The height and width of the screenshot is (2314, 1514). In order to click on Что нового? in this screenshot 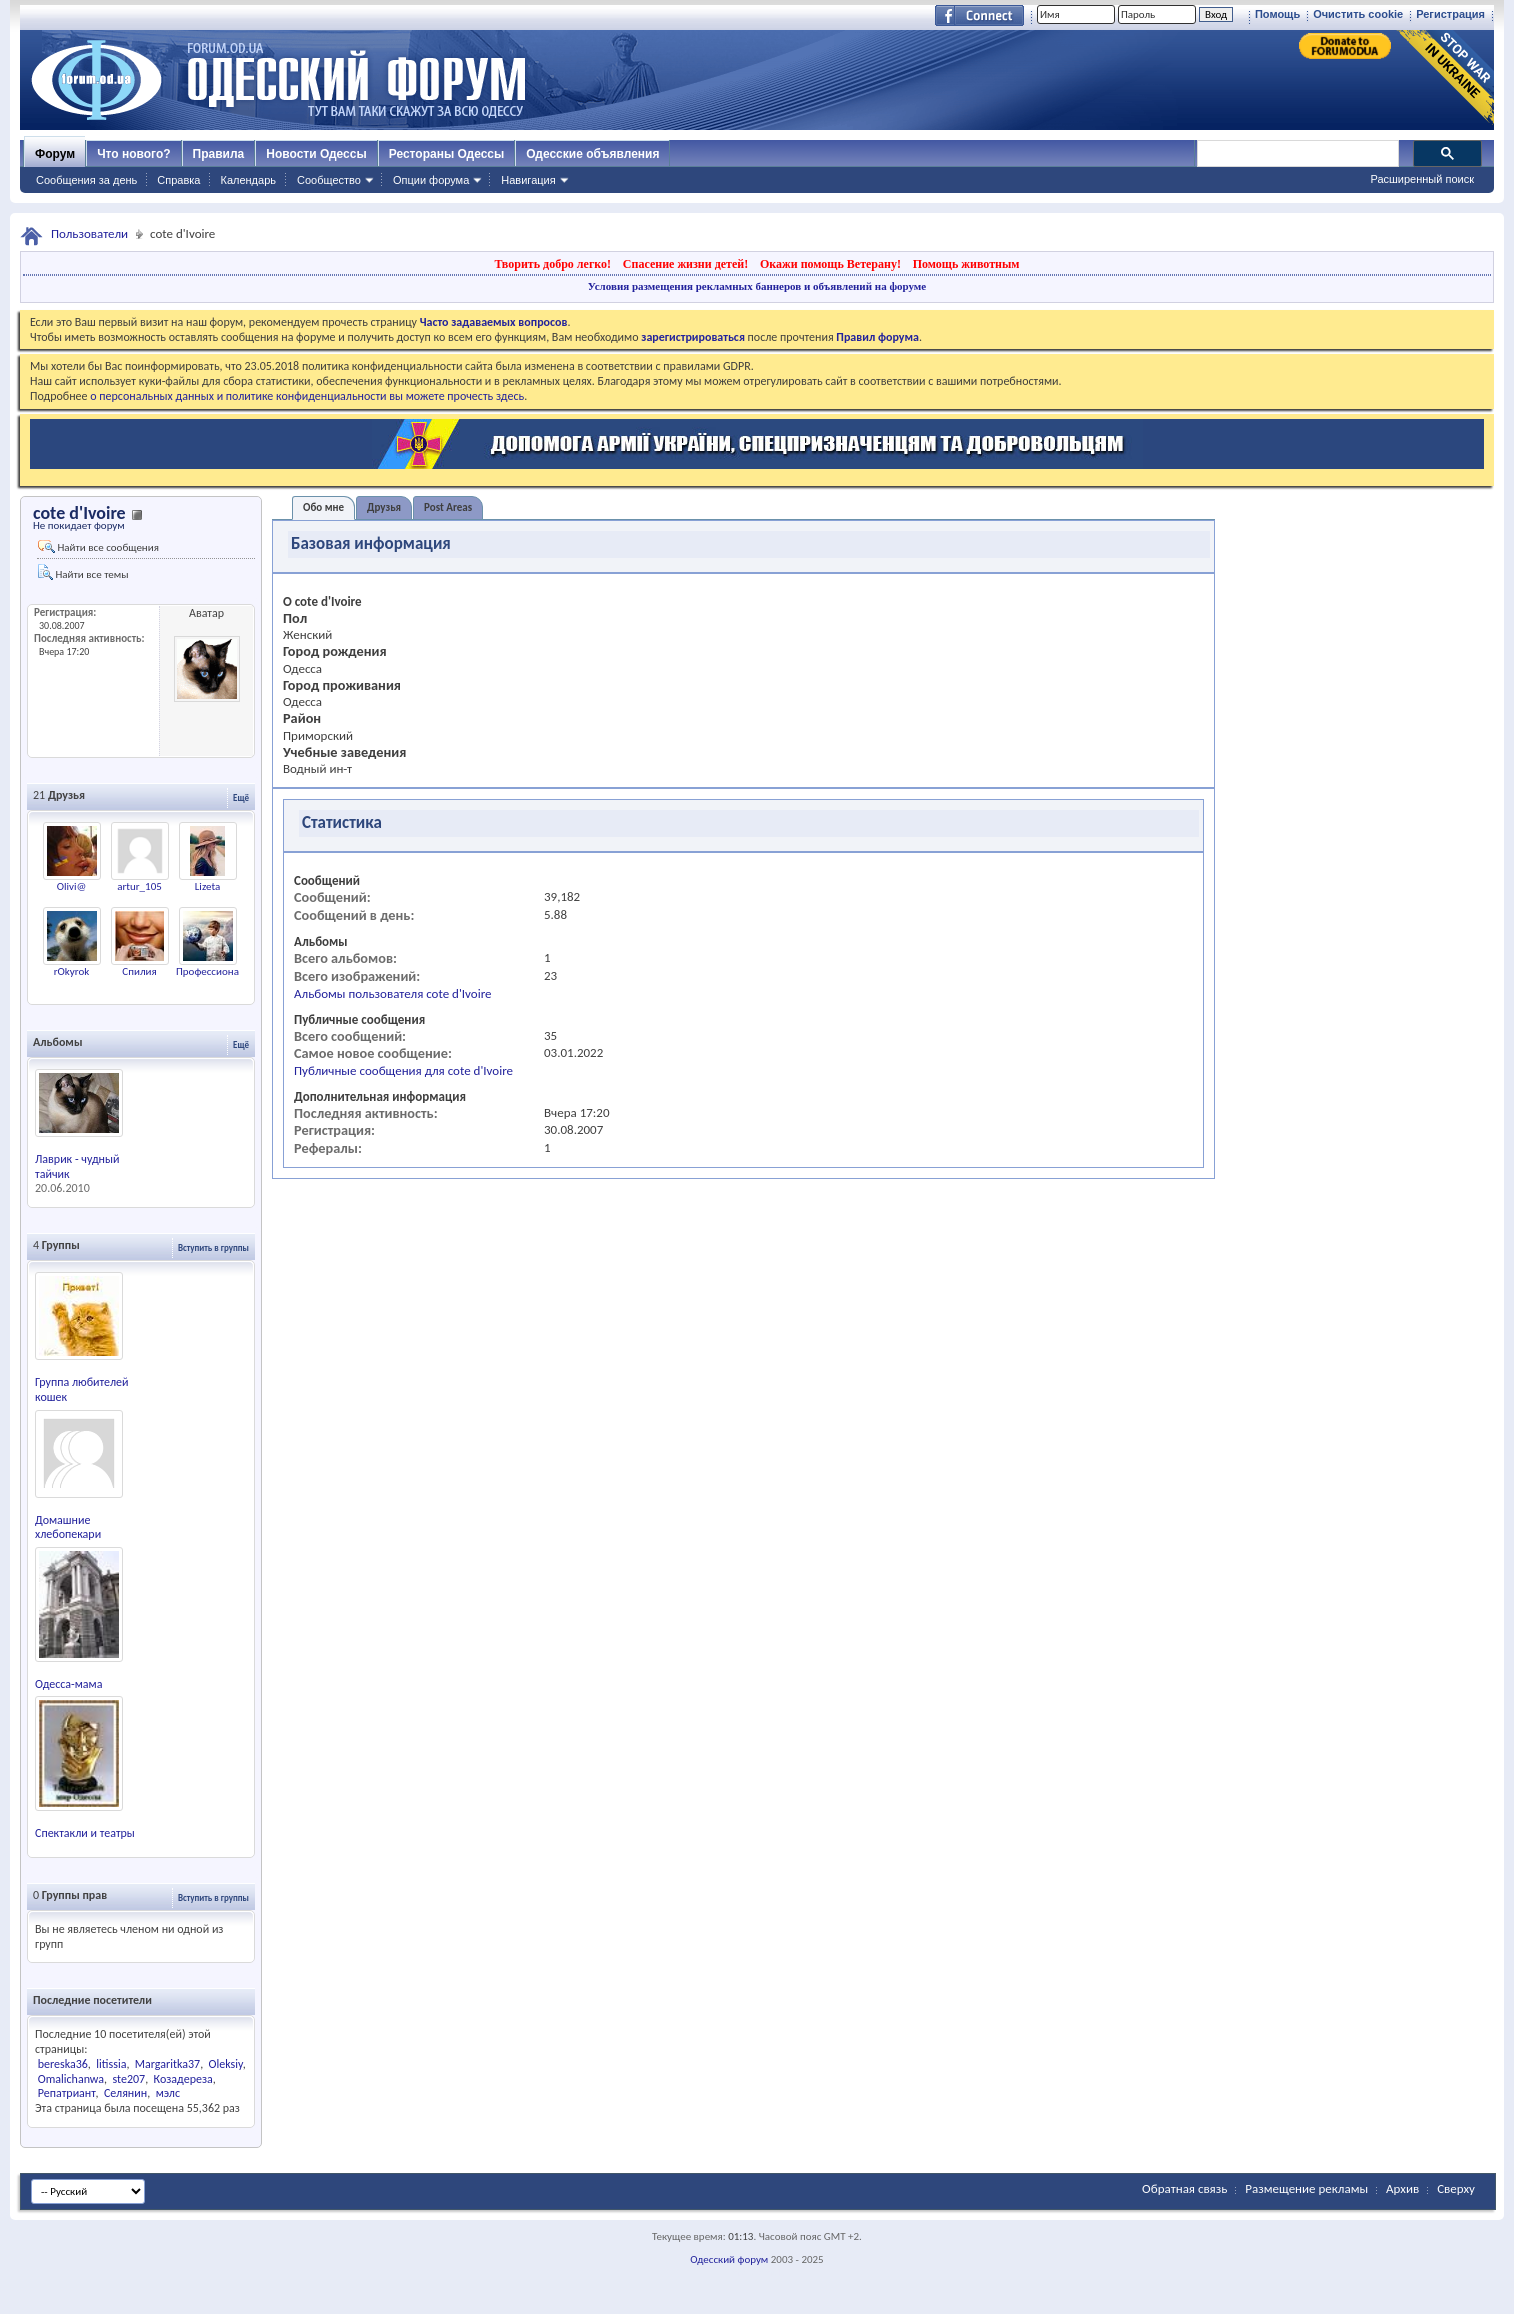, I will do `click(133, 154)`.